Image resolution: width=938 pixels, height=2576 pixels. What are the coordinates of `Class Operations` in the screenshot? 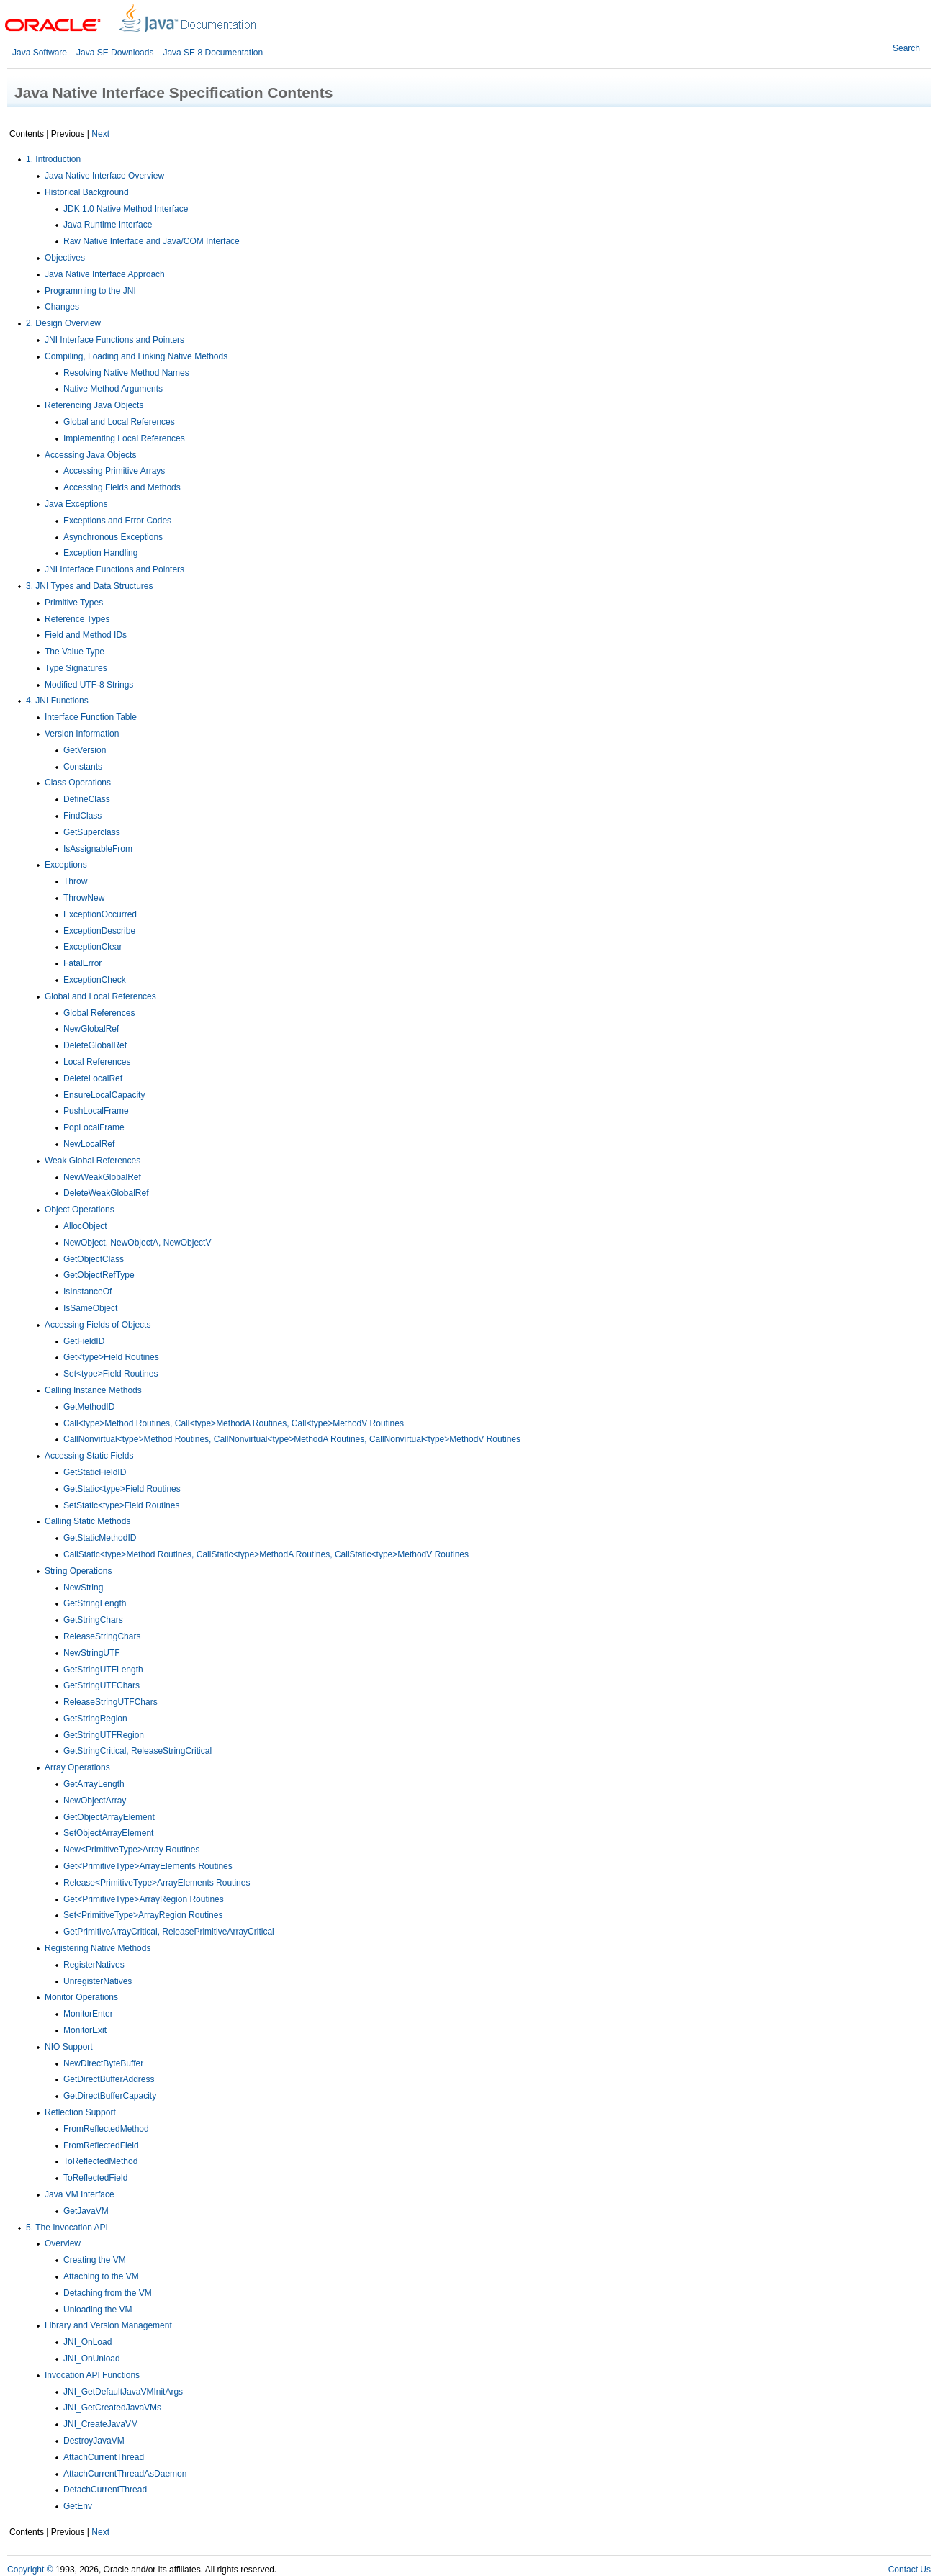 It's located at (78, 783).